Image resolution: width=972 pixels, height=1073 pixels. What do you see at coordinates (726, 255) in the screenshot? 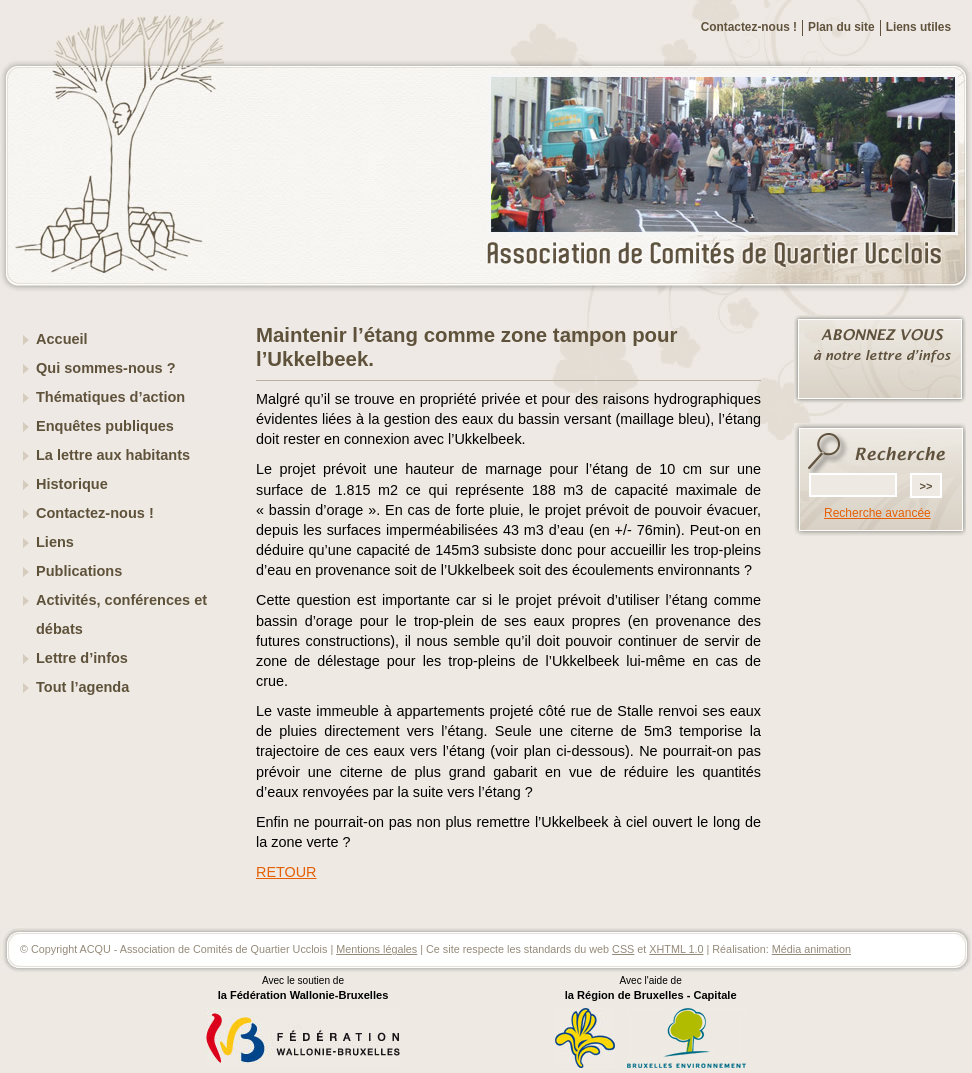
I see `ACQU - Association de Comités de Quartier Ucclois` at bounding box center [726, 255].